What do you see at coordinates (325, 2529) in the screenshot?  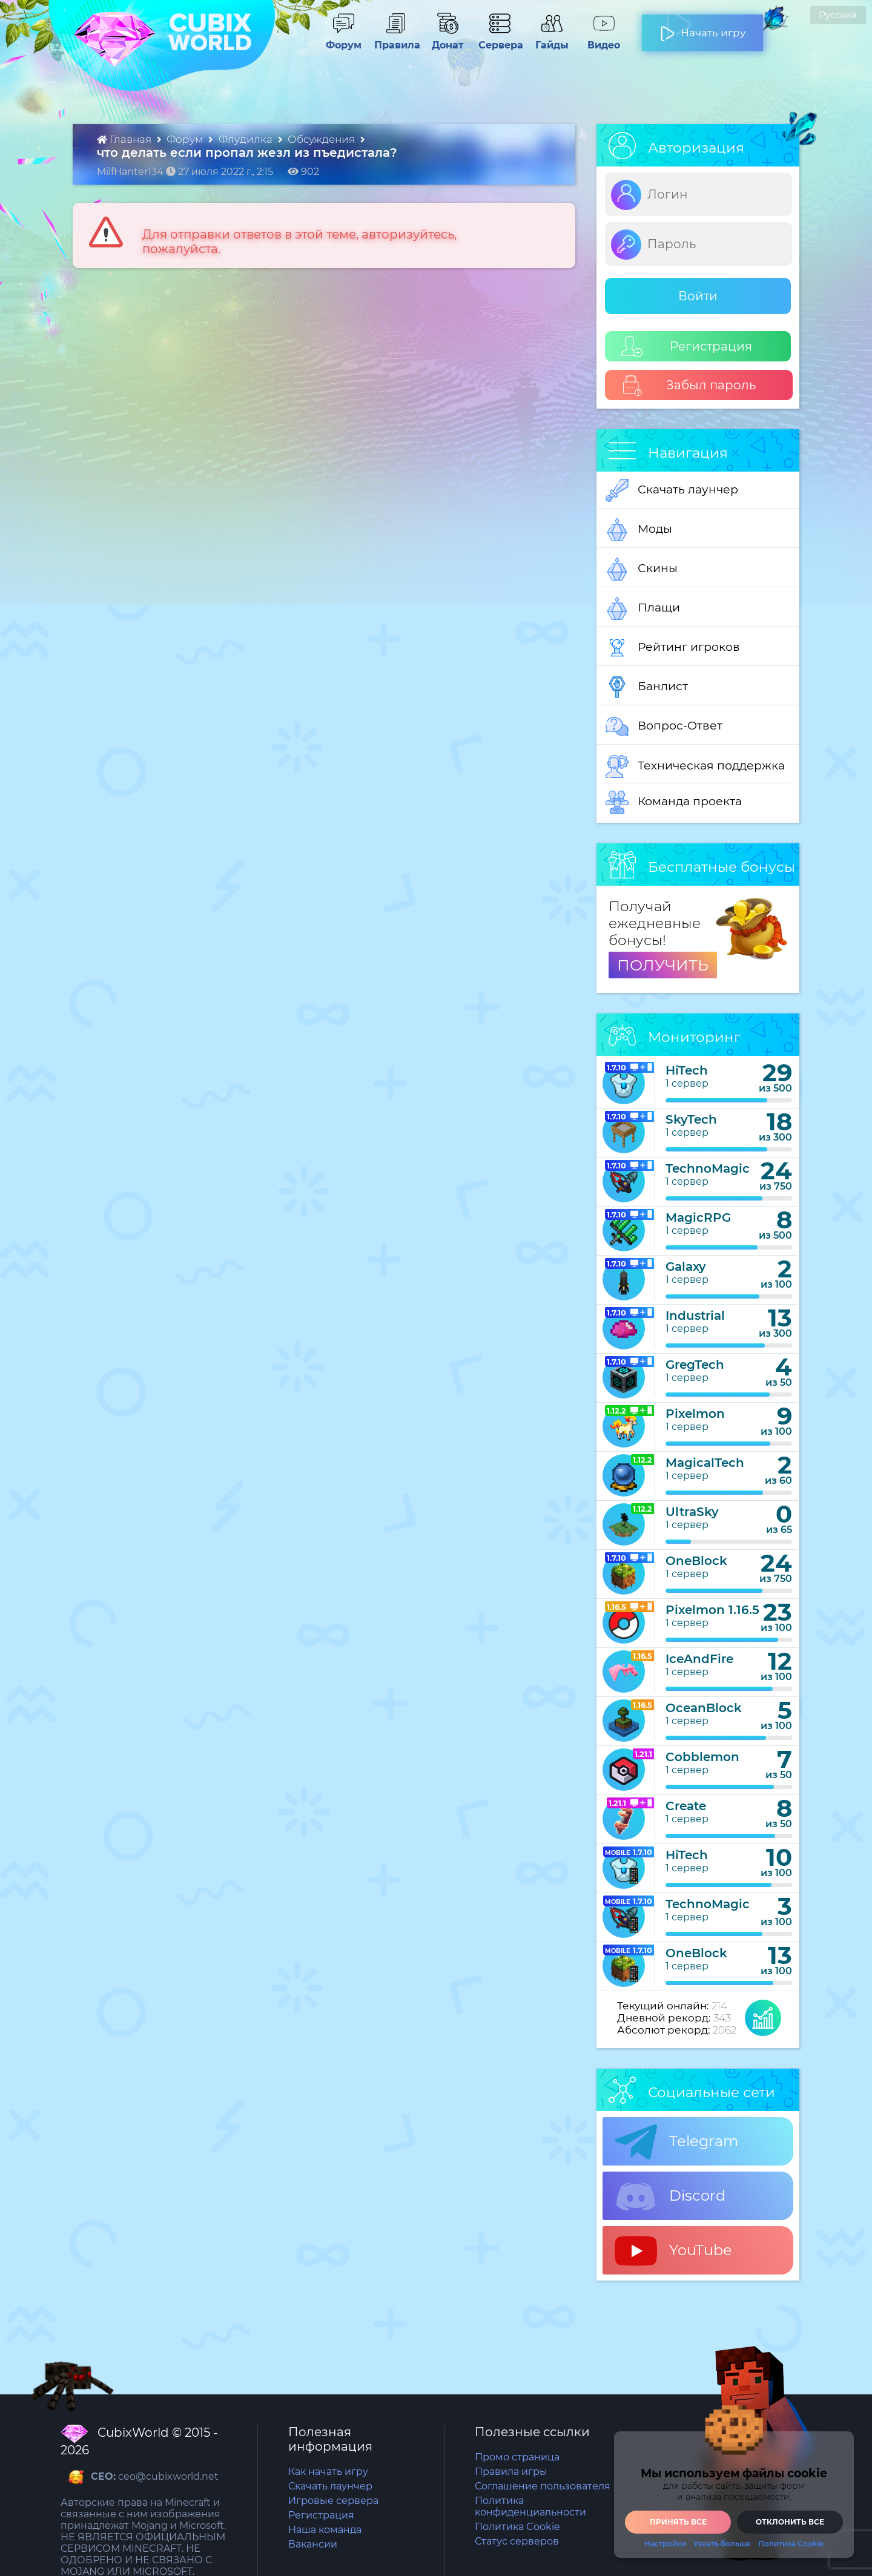 I see `Наша команда` at bounding box center [325, 2529].